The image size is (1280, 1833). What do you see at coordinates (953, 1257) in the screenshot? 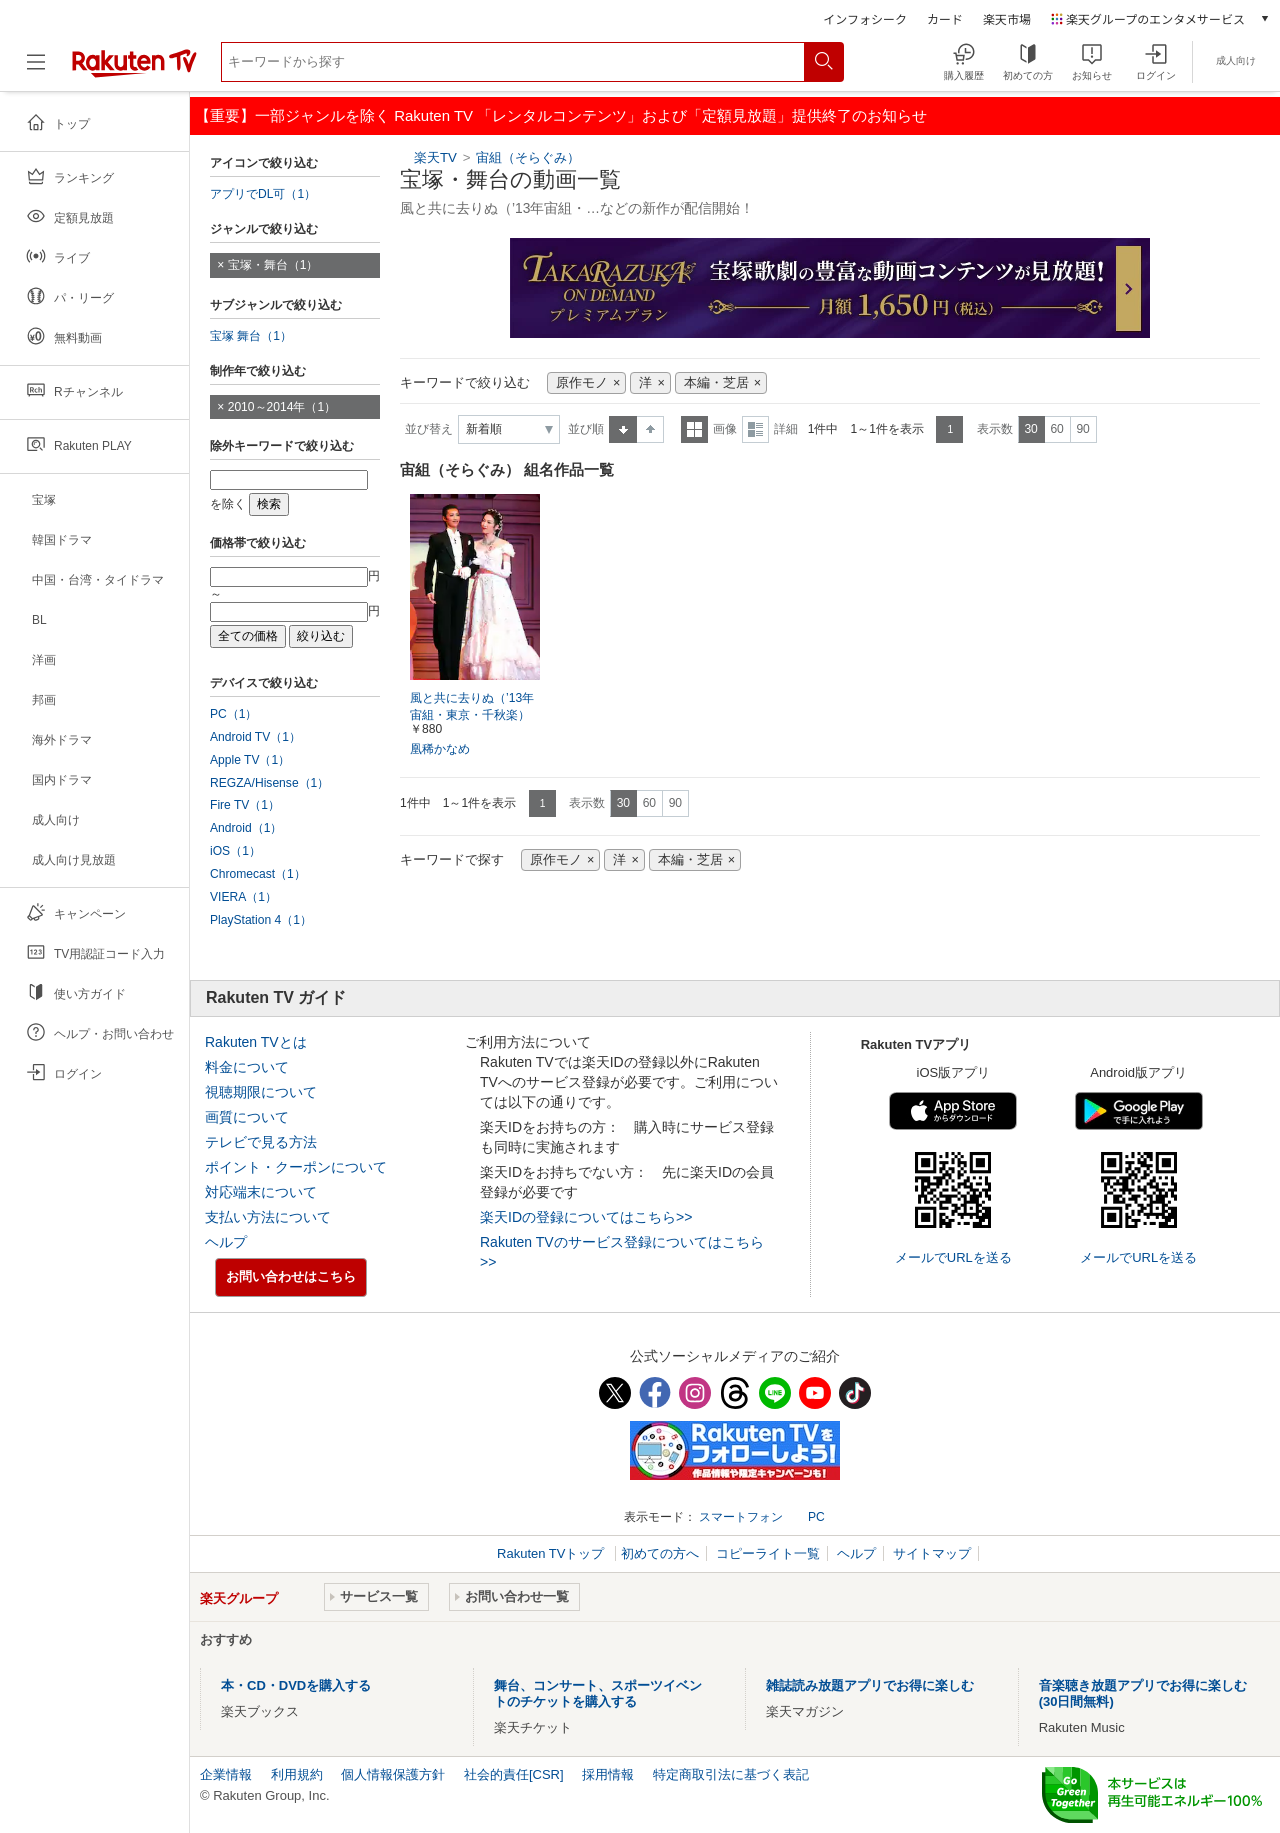
I see `メールでURLを送る` at bounding box center [953, 1257].